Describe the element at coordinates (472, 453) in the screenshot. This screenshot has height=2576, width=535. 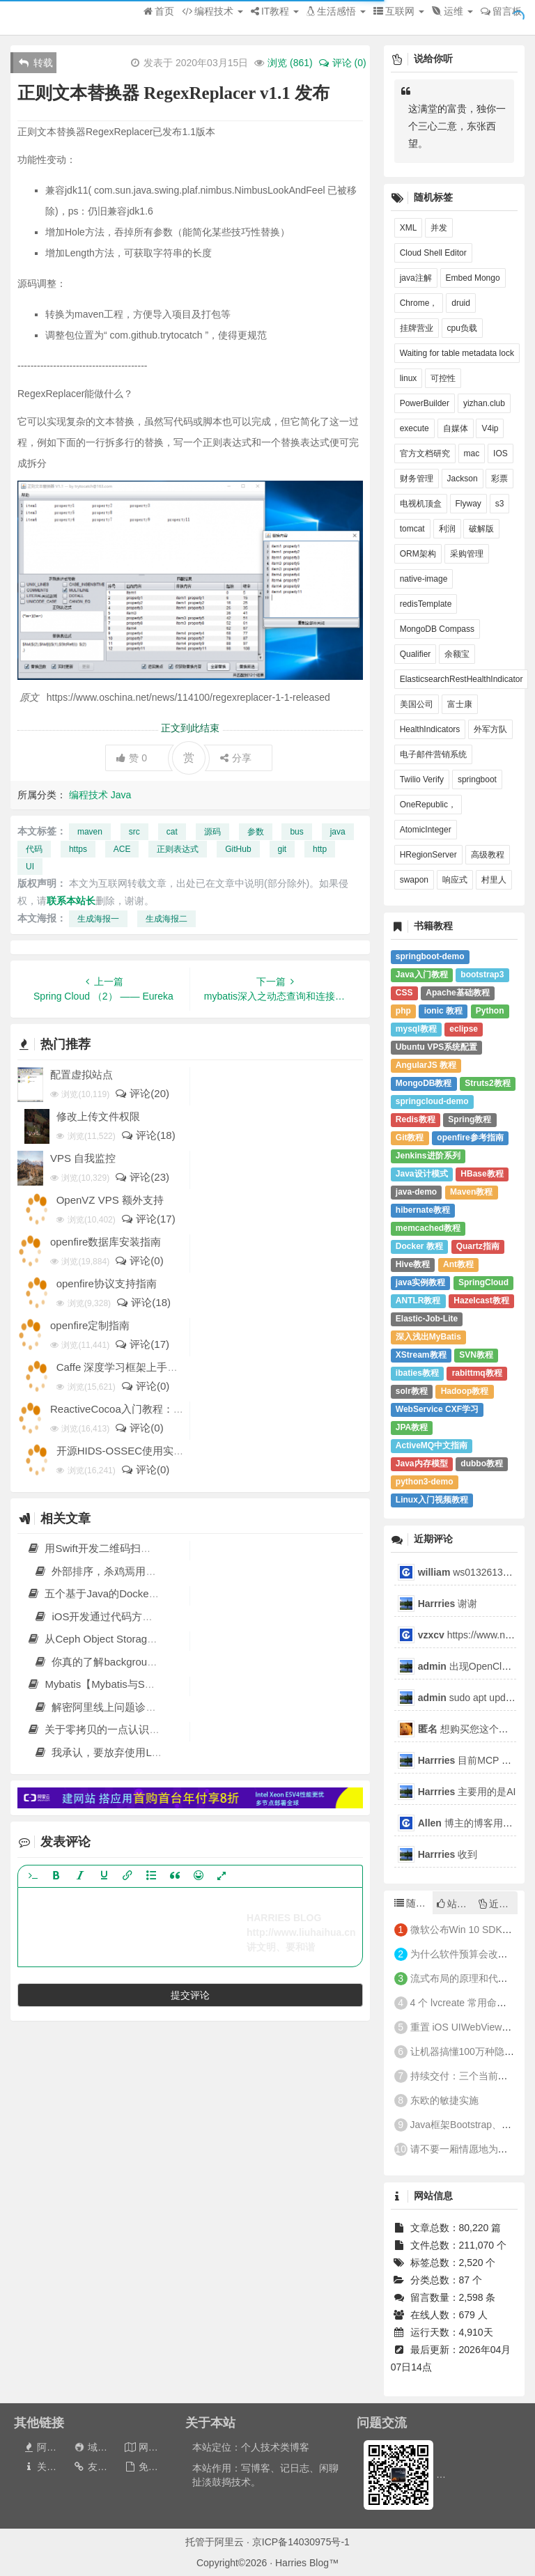
I see `mac` at that location.